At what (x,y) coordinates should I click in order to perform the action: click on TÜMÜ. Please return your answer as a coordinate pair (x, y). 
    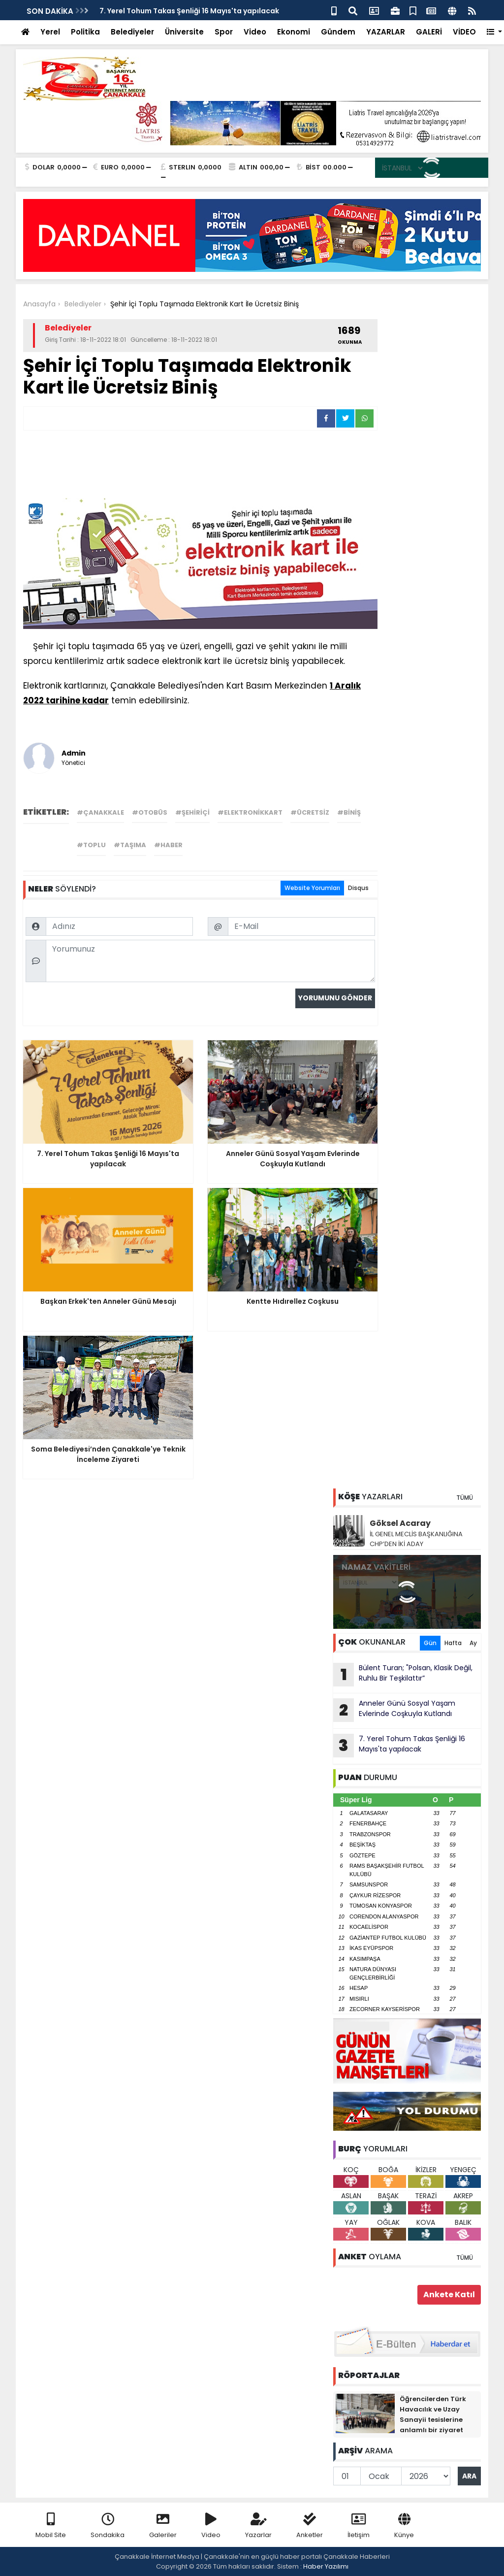
    Looking at the image, I should click on (464, 1497).